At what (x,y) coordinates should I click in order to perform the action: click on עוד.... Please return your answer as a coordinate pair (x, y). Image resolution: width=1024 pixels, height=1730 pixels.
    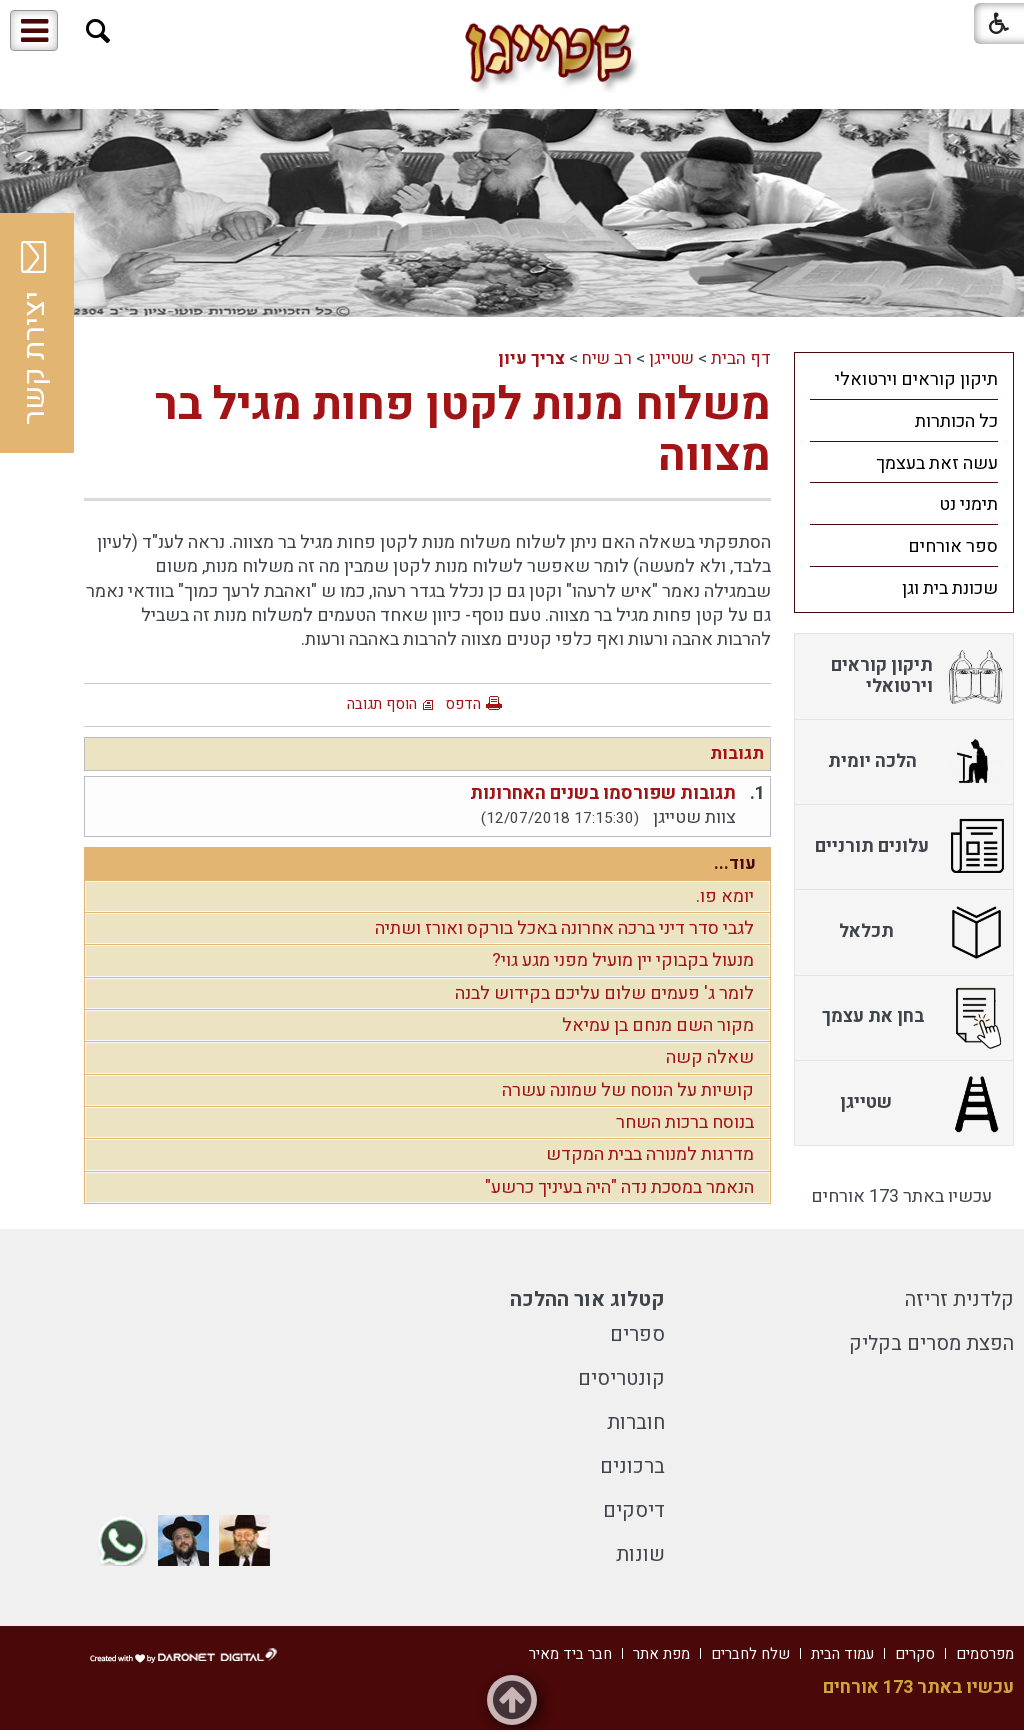
    Looking at the image, I should click on (735, 863).